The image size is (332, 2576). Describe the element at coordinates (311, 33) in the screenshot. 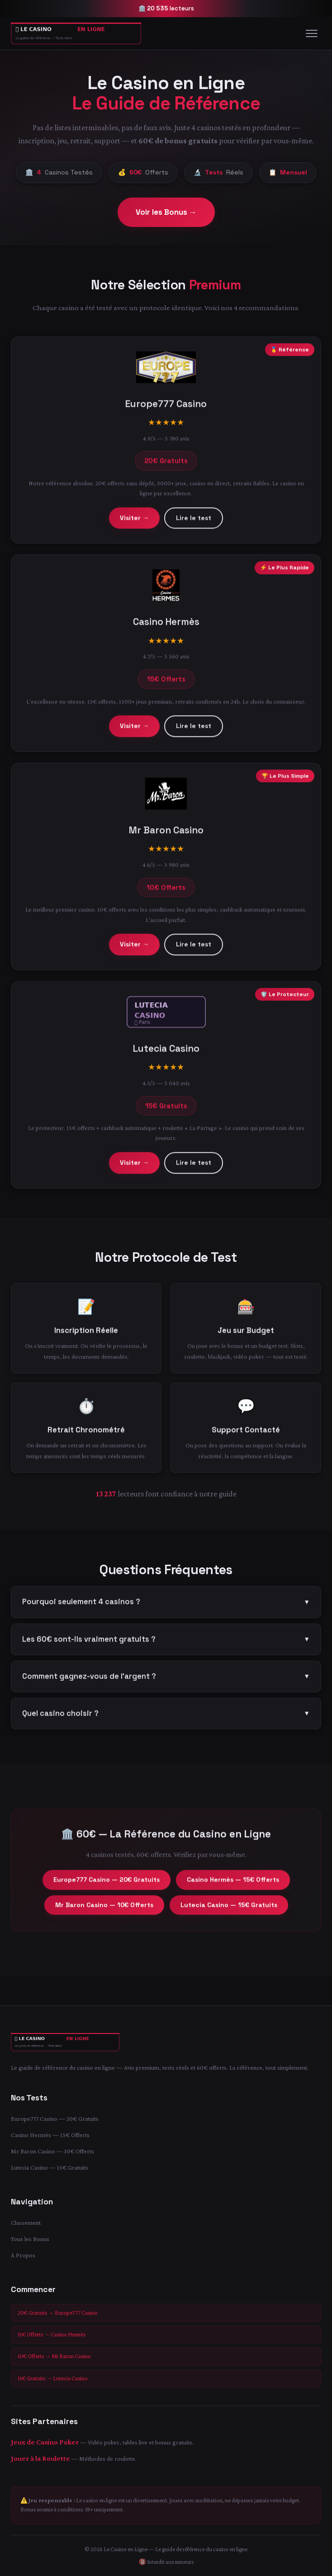

I see `[Menu]` at that location.